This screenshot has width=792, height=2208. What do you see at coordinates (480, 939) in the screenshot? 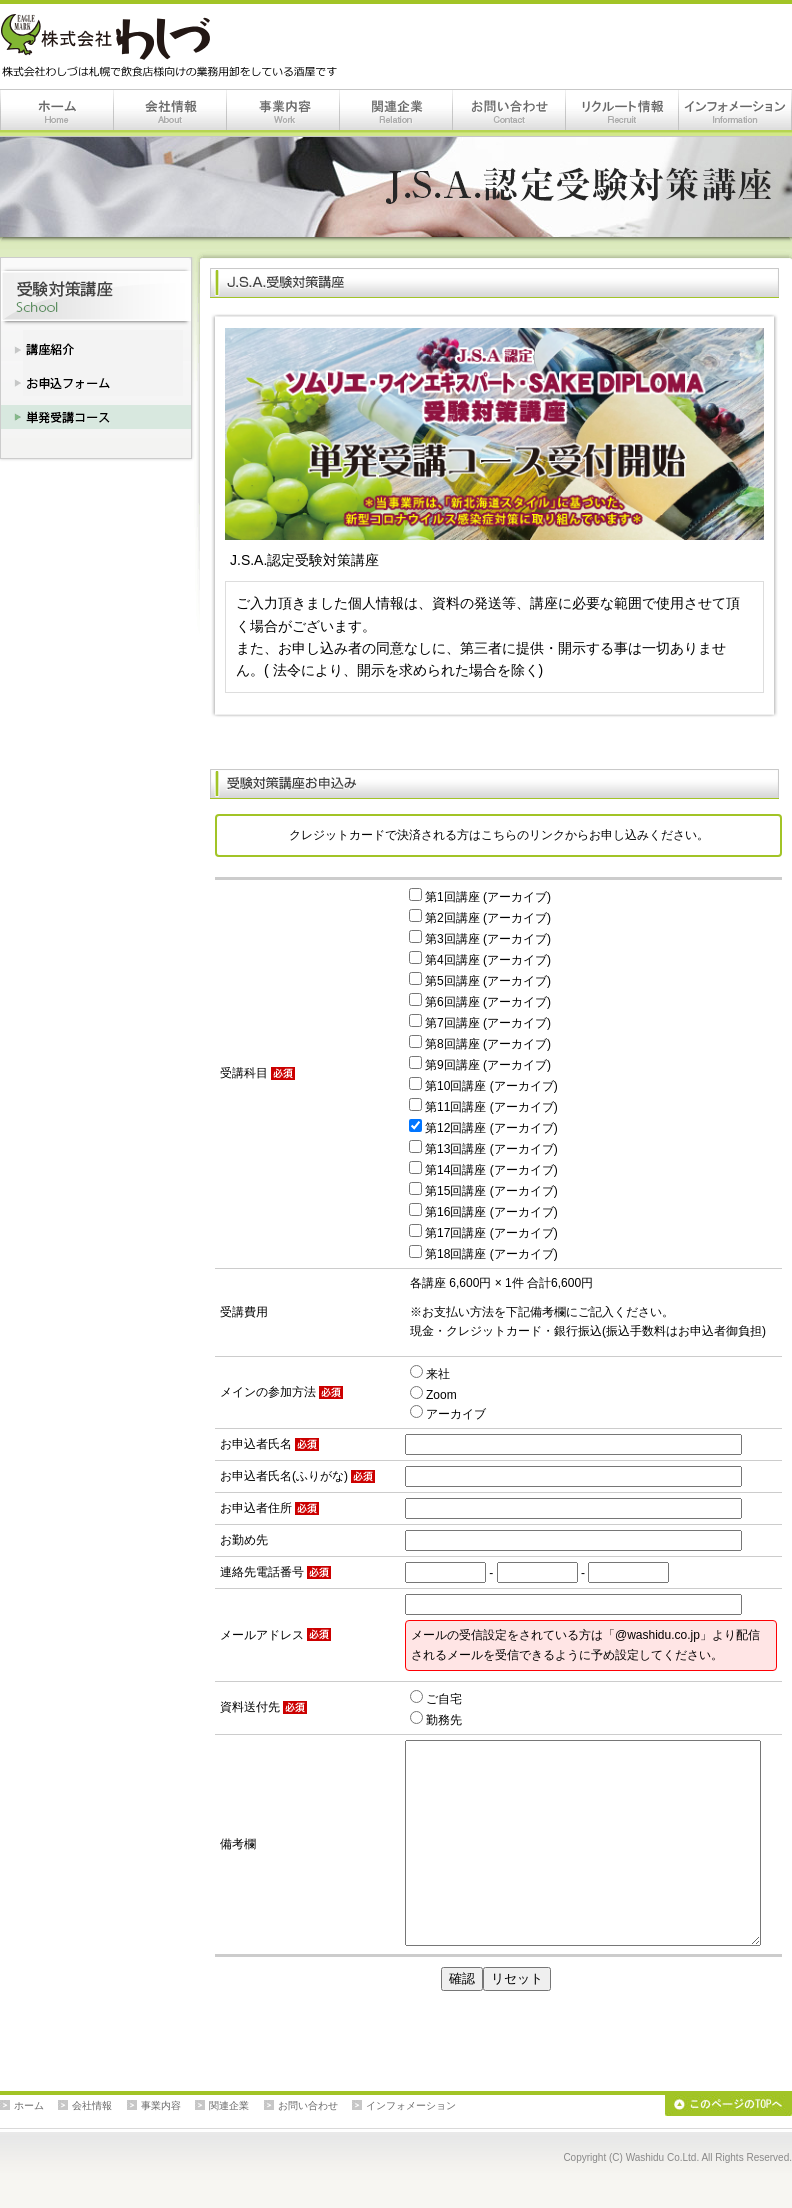
I see `第3回講座 (アーカイブ)` at bounding box center [480, 939].